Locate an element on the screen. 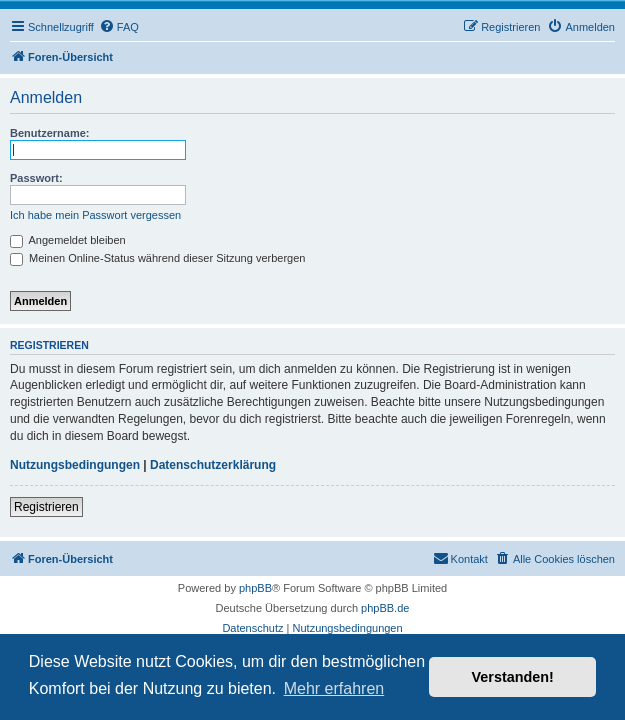 The image size is (625, 720). Benutzername: is located at coordinates (49, 133).